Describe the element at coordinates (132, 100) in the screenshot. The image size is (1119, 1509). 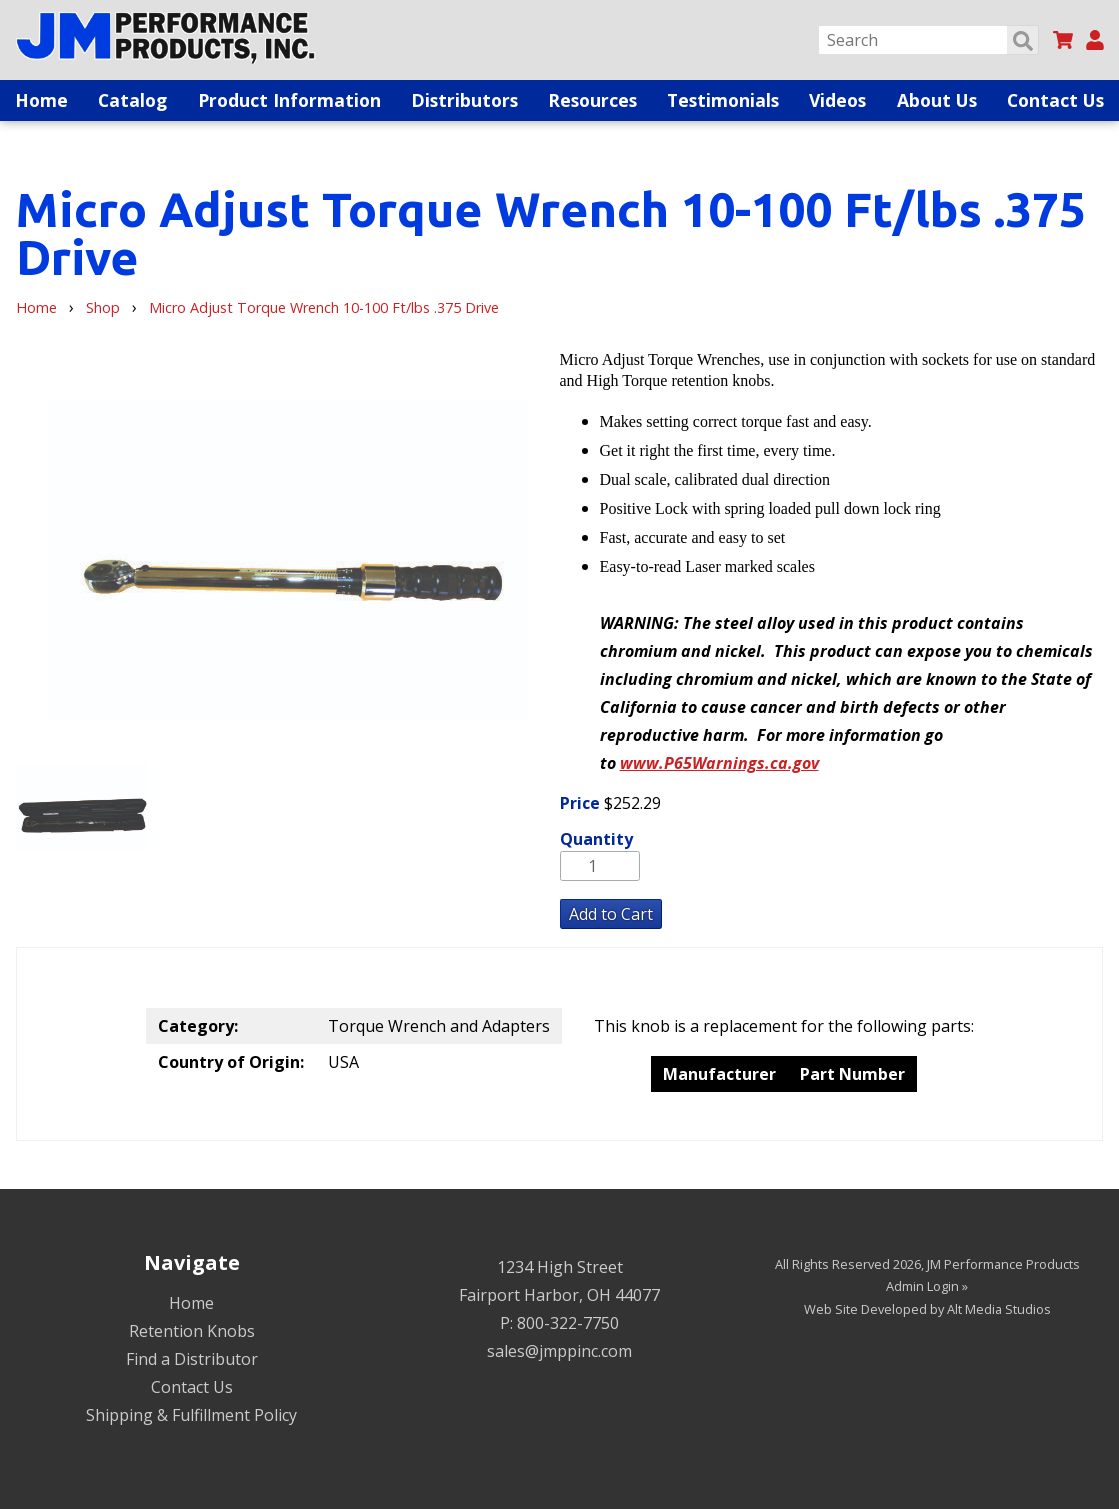
I see `Catalog` at that location.